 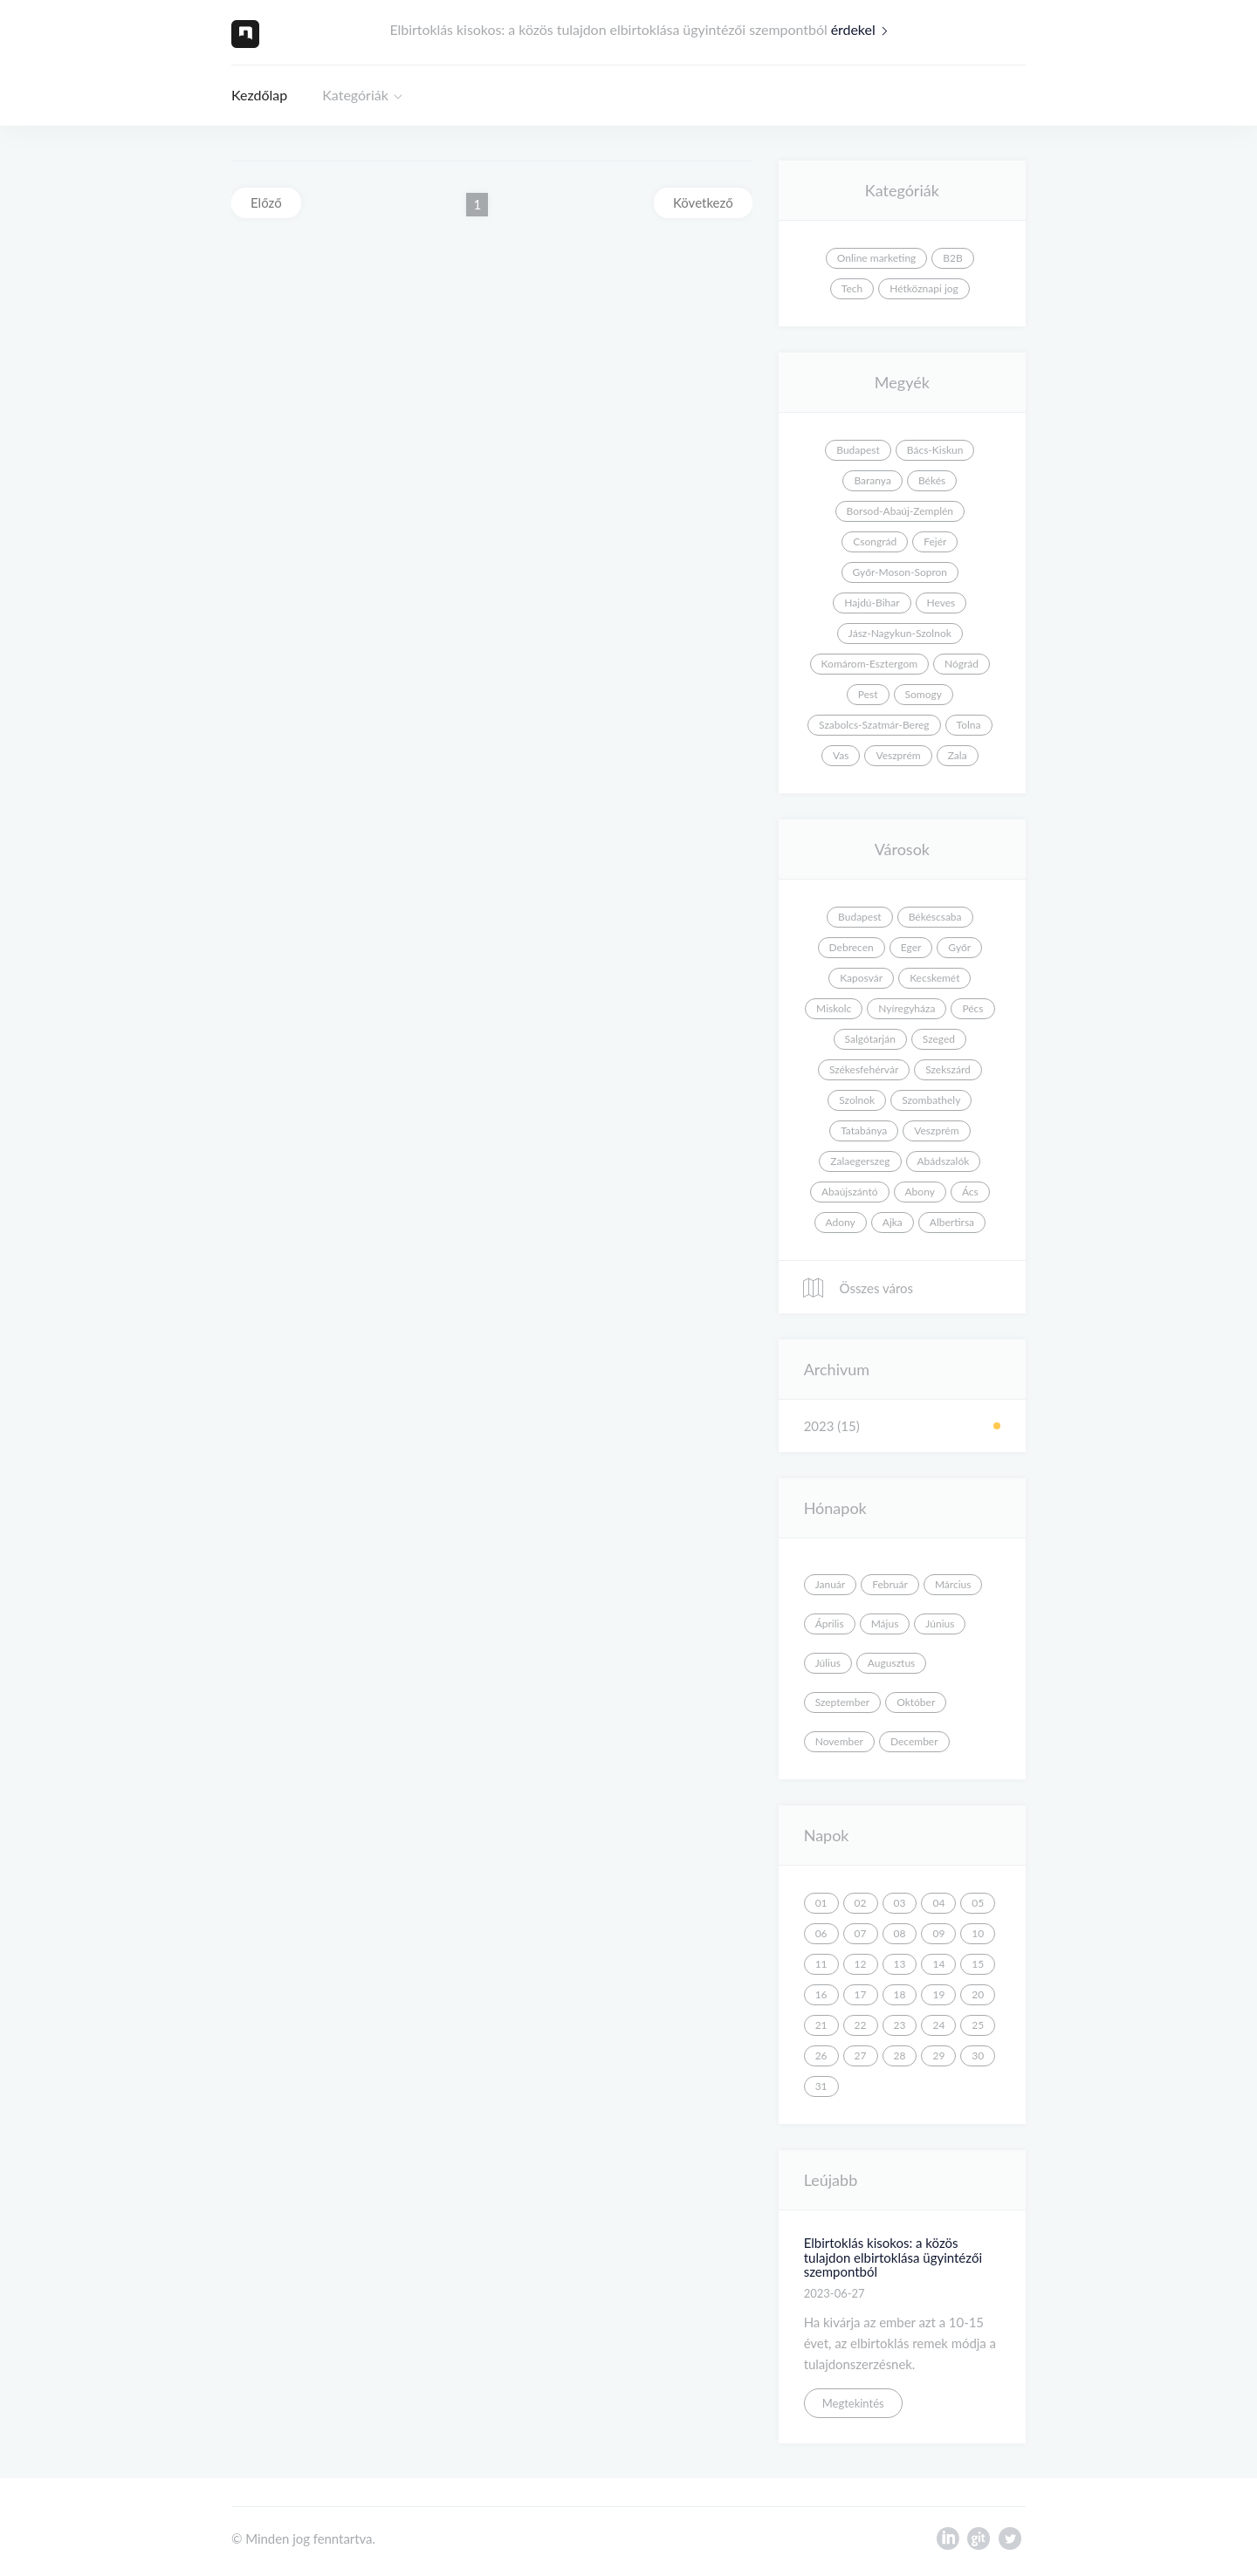 I want to click on 06, so click(x=821, y=1933).